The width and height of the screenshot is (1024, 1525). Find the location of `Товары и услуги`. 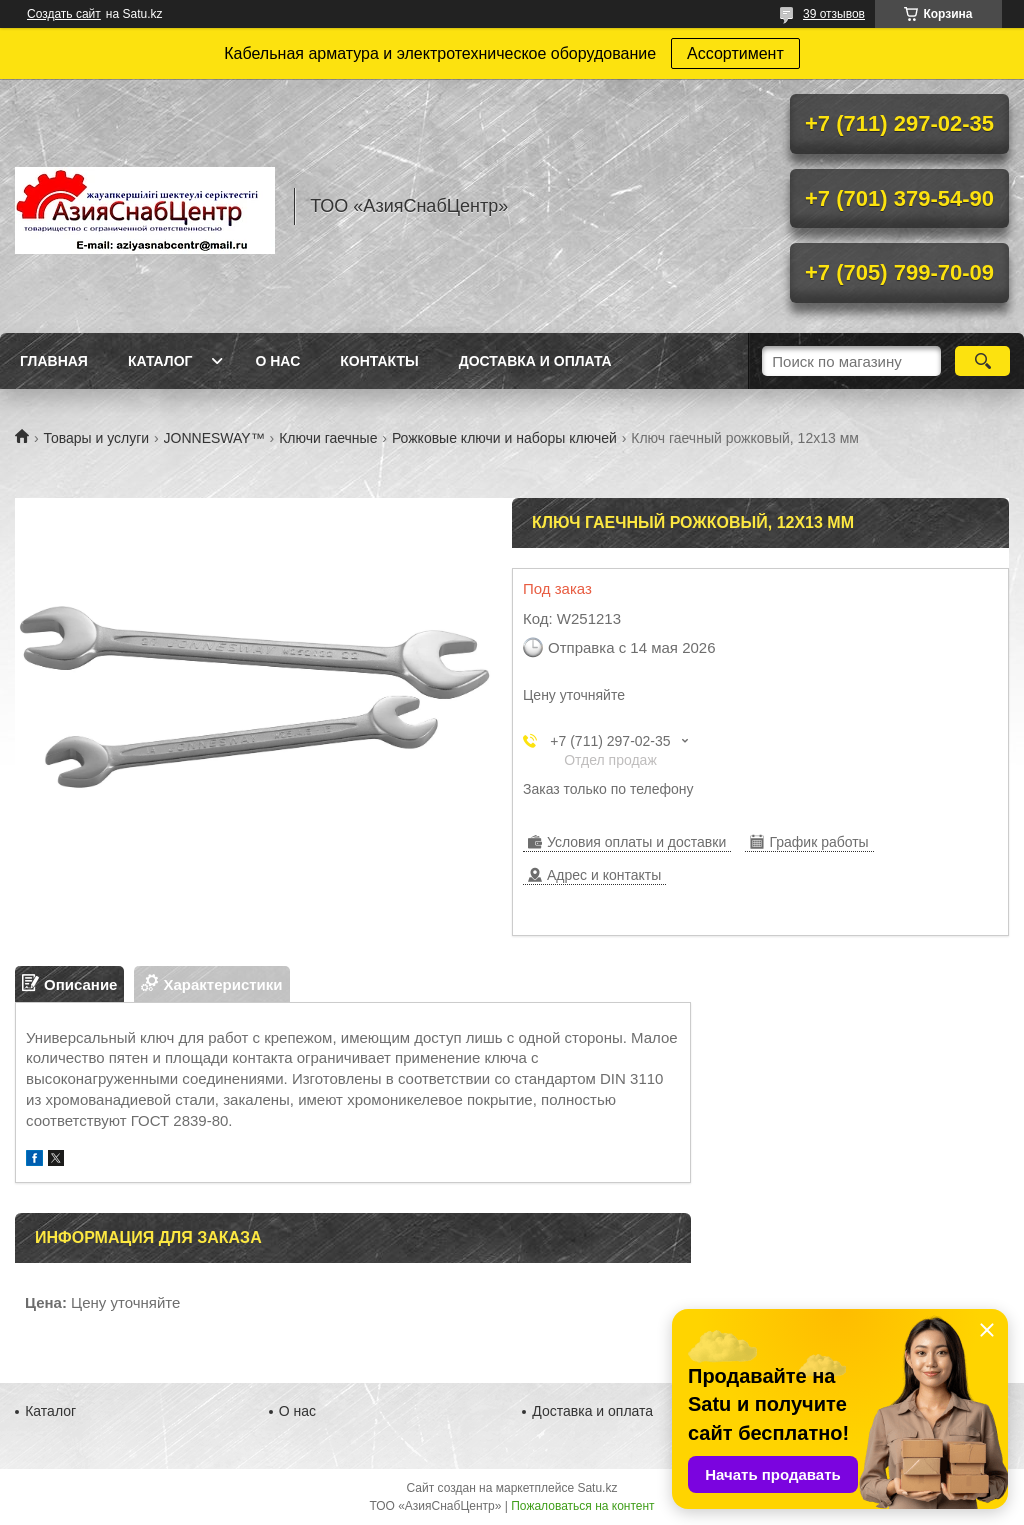

Товары и услуги is located at coordinates (96, 438).